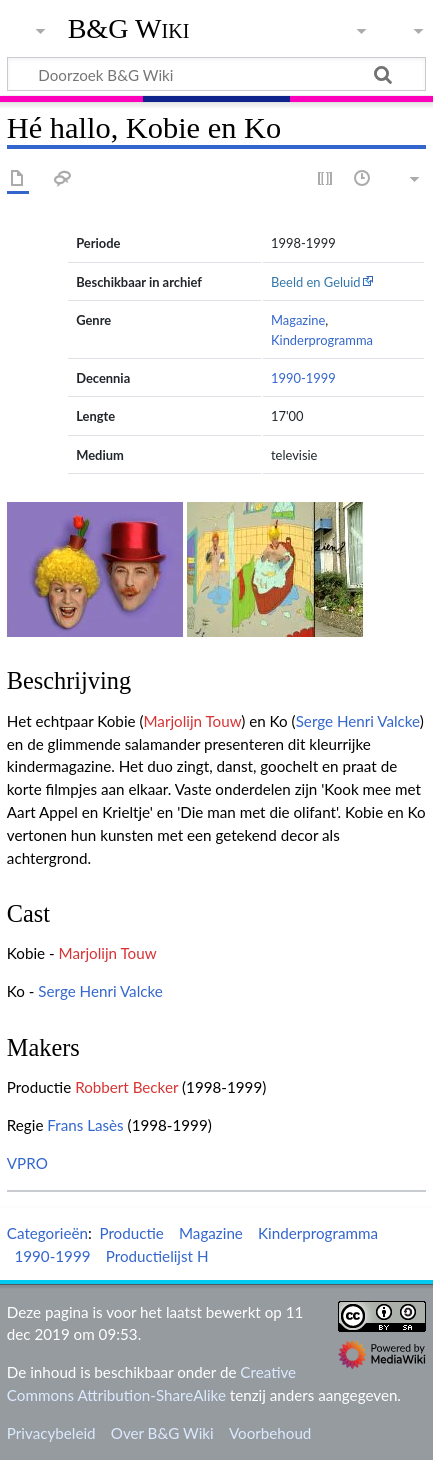  What do you see at coordinates (216, 74) in the screenshot?
I see `[Doorzoek B&G Wiki]` at bounding box center [216, 74].